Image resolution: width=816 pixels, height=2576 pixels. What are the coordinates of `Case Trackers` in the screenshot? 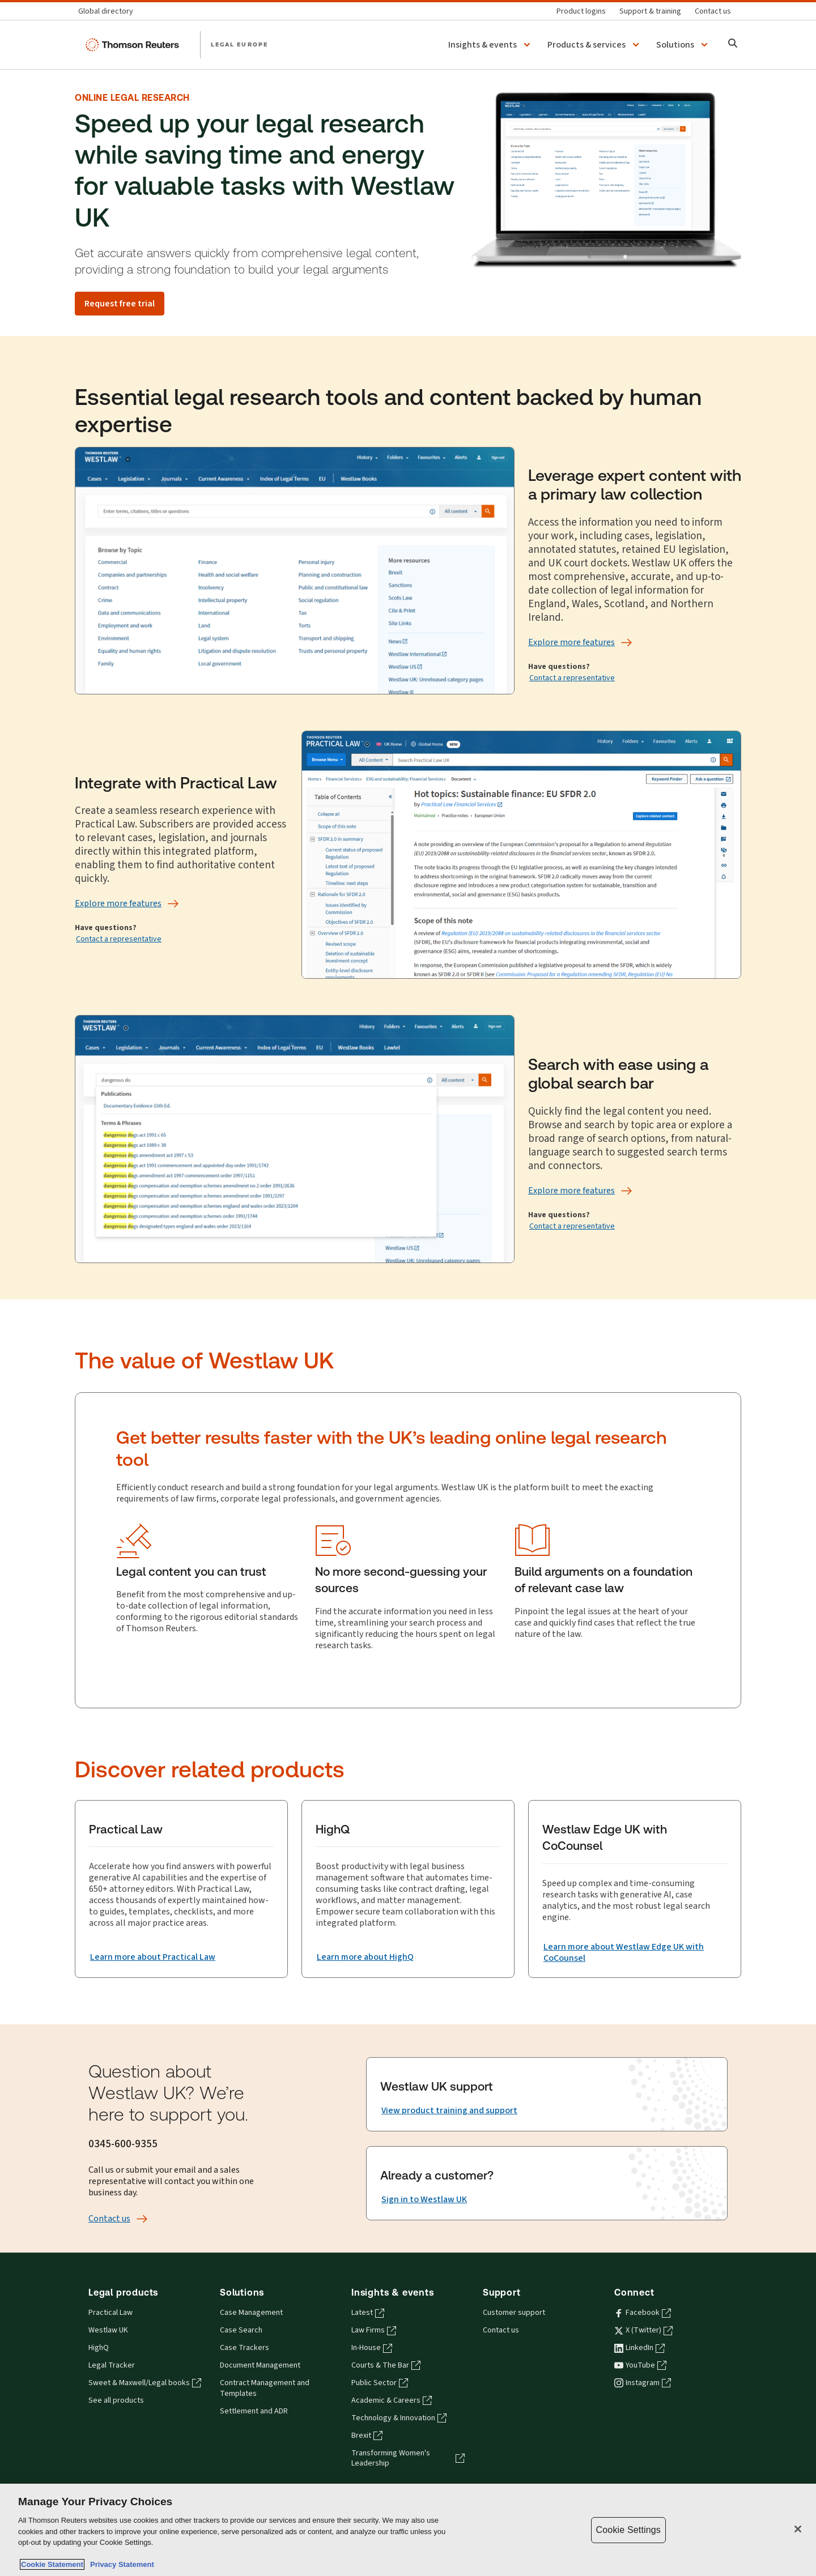 It's located at (244, 2348).